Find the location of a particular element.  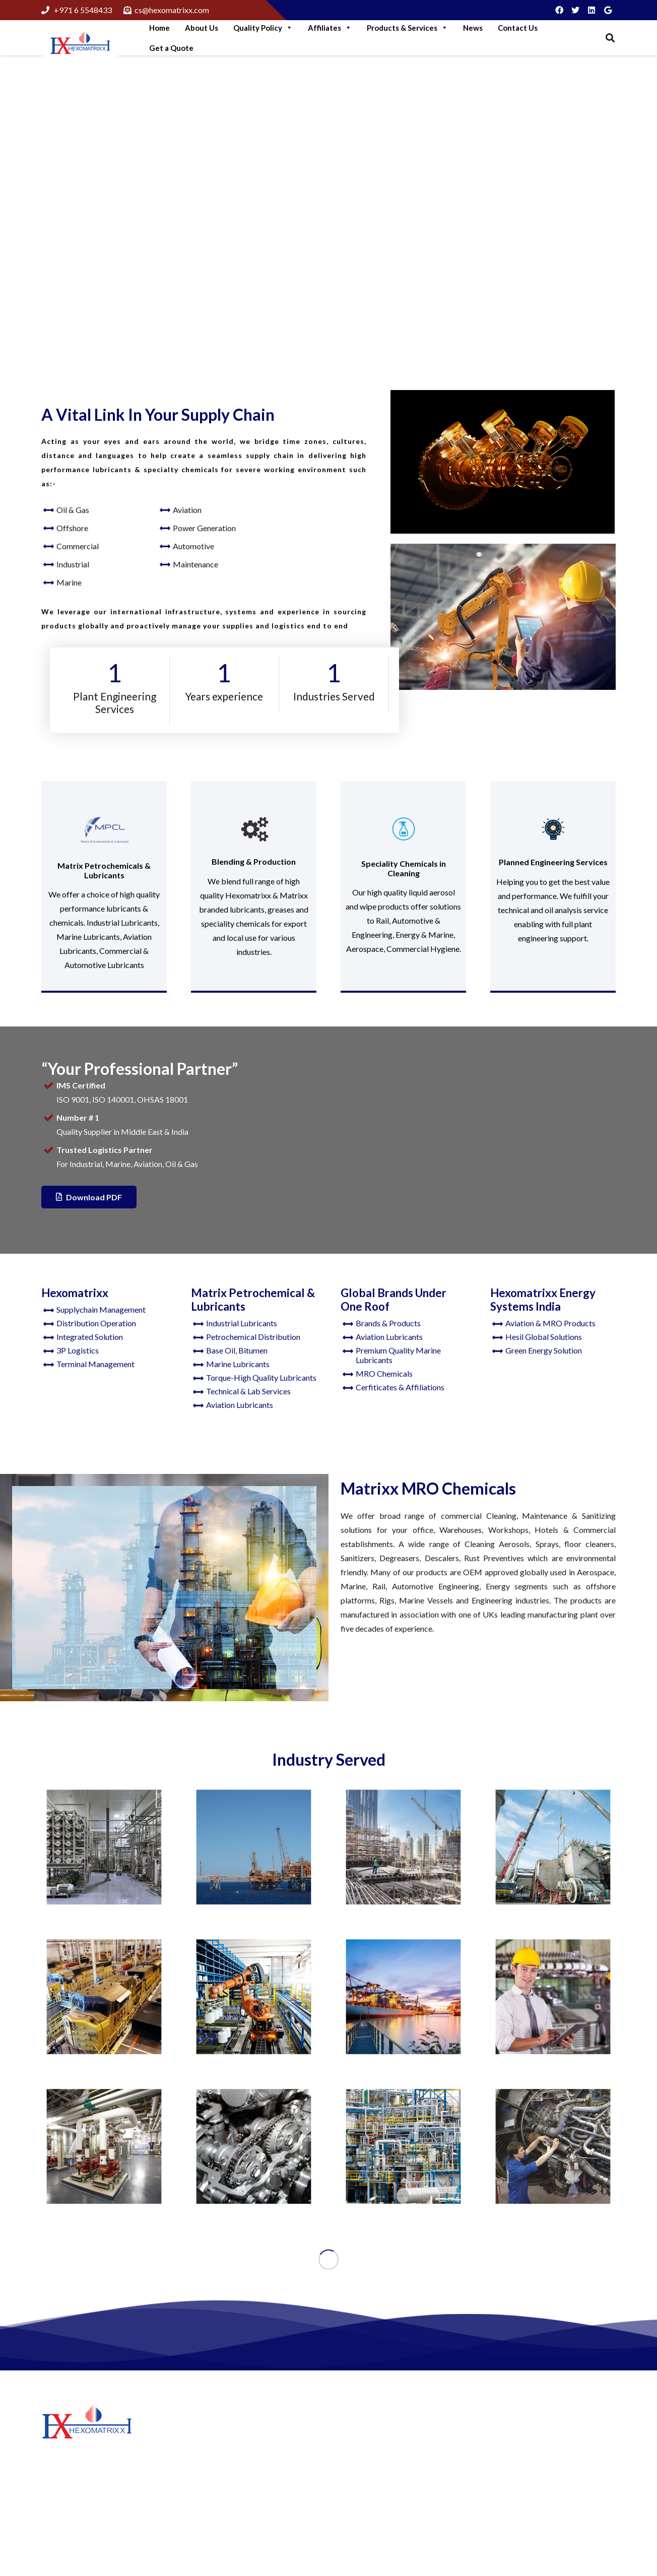

Hesil Global Solutions is located at coordinates (543, 1336).